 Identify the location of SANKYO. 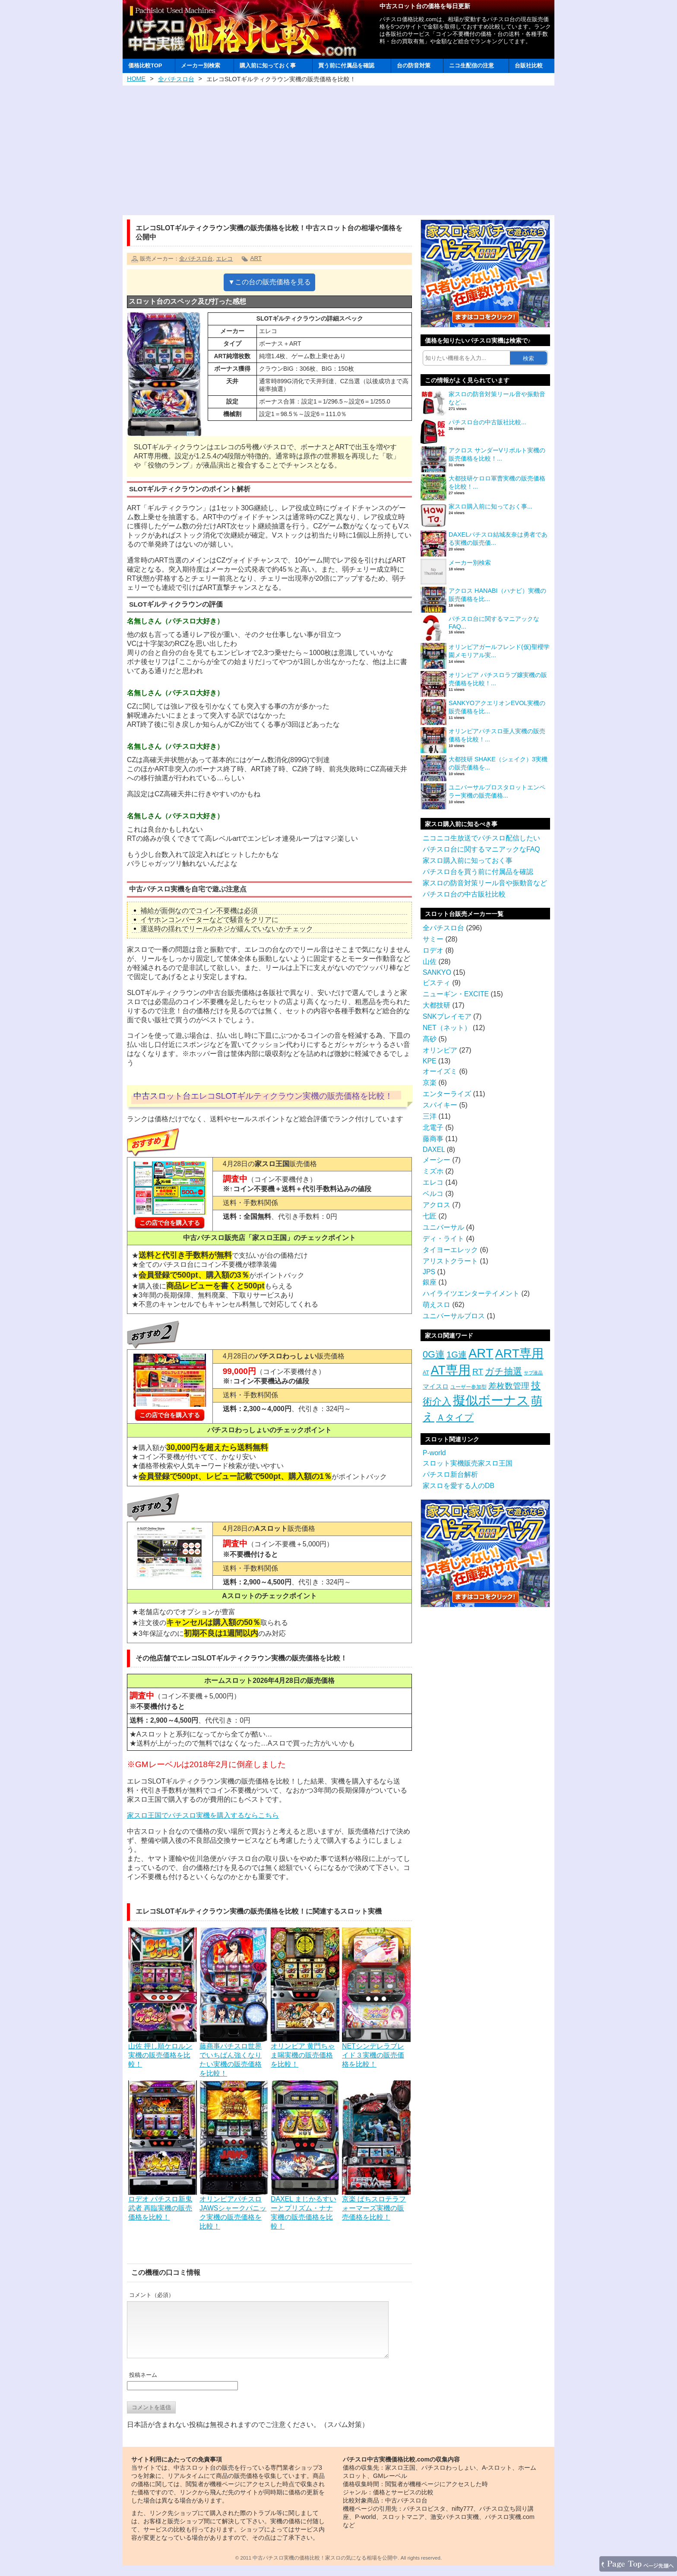
(437, 972).